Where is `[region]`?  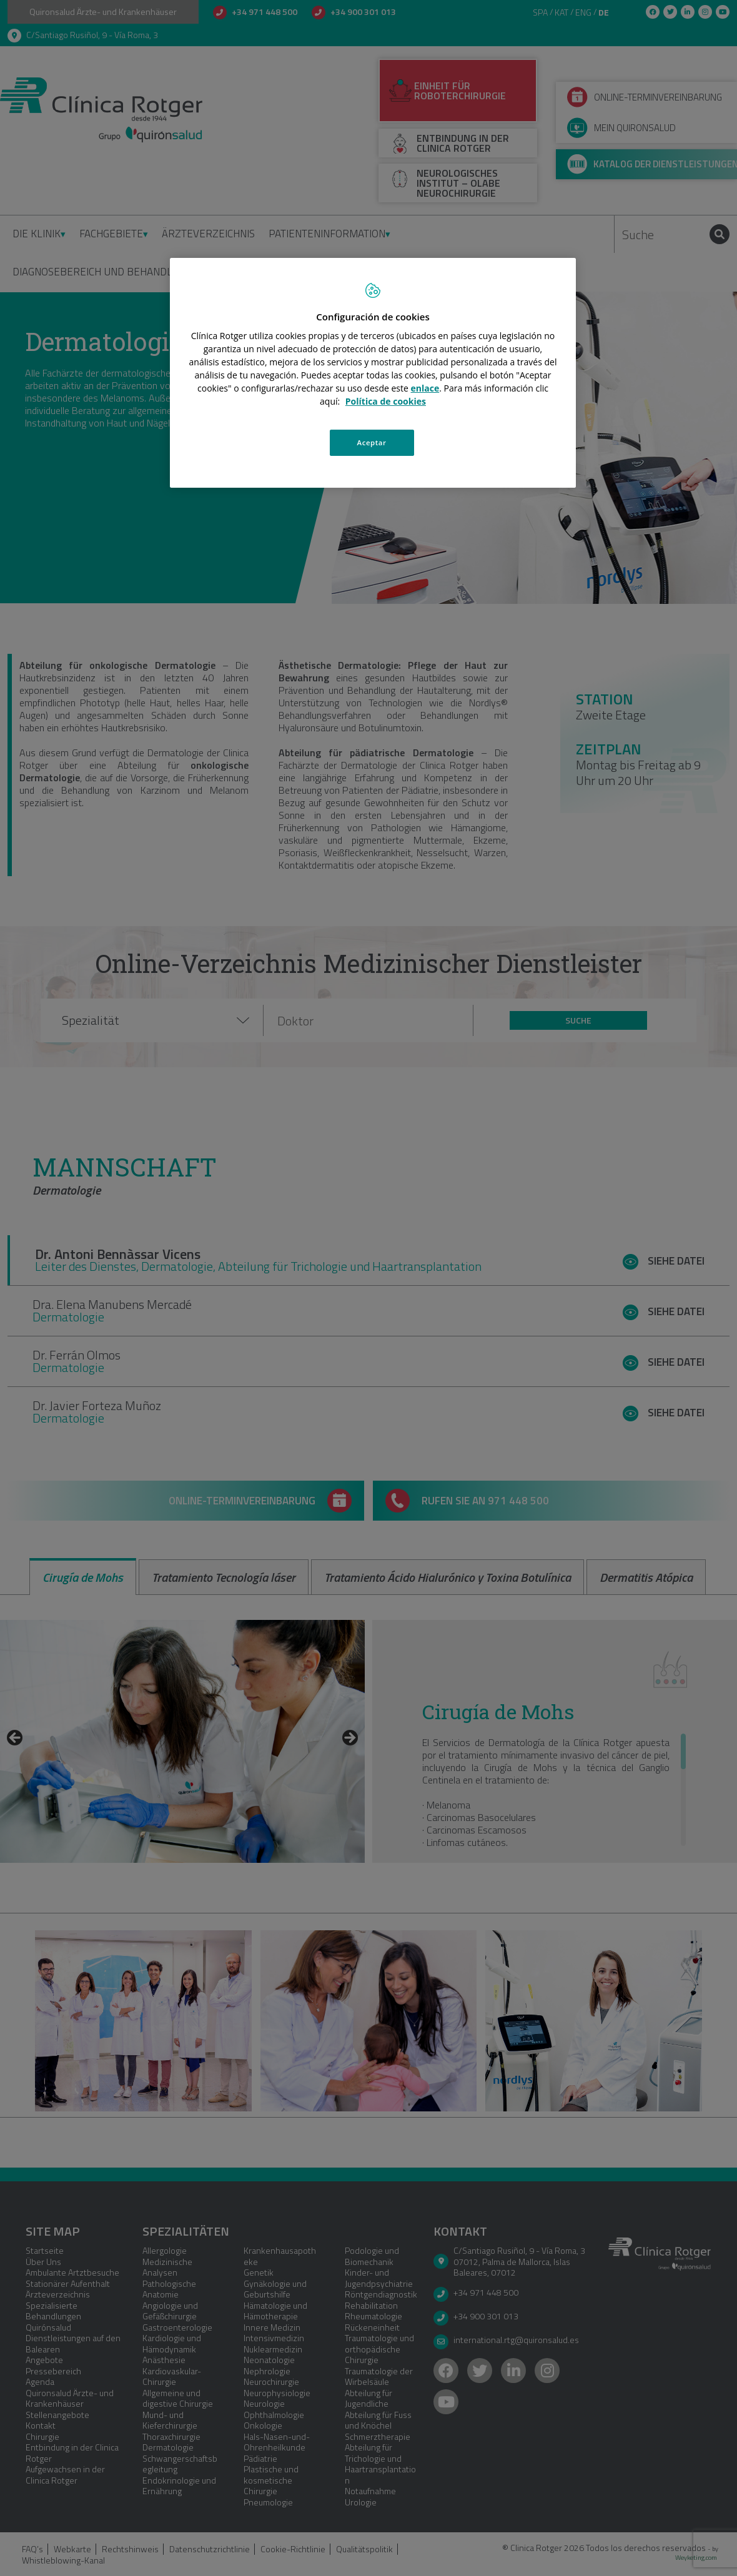
[region] is located at coordinates (373, 373).